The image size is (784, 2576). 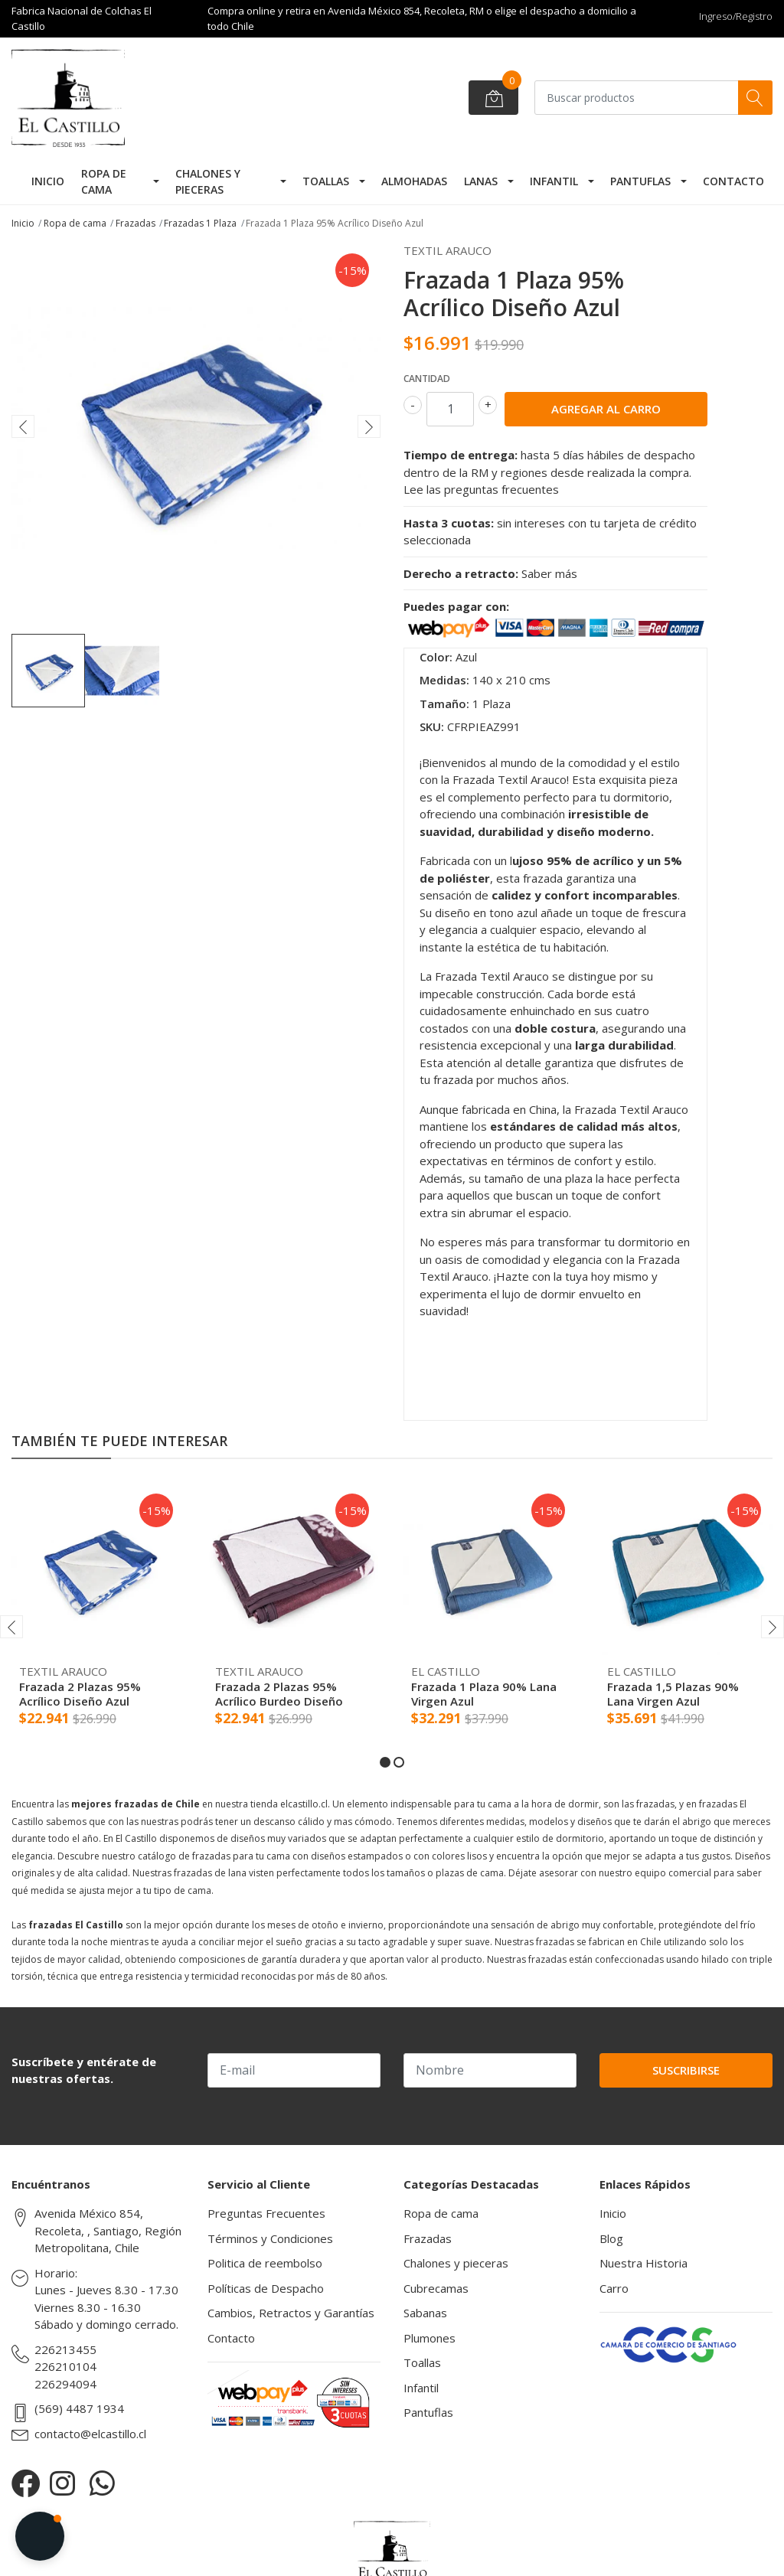 What do you see at coordinates (65, 2366) in the screenshot?
I see `226210104` at bounding box center [65, 2366].